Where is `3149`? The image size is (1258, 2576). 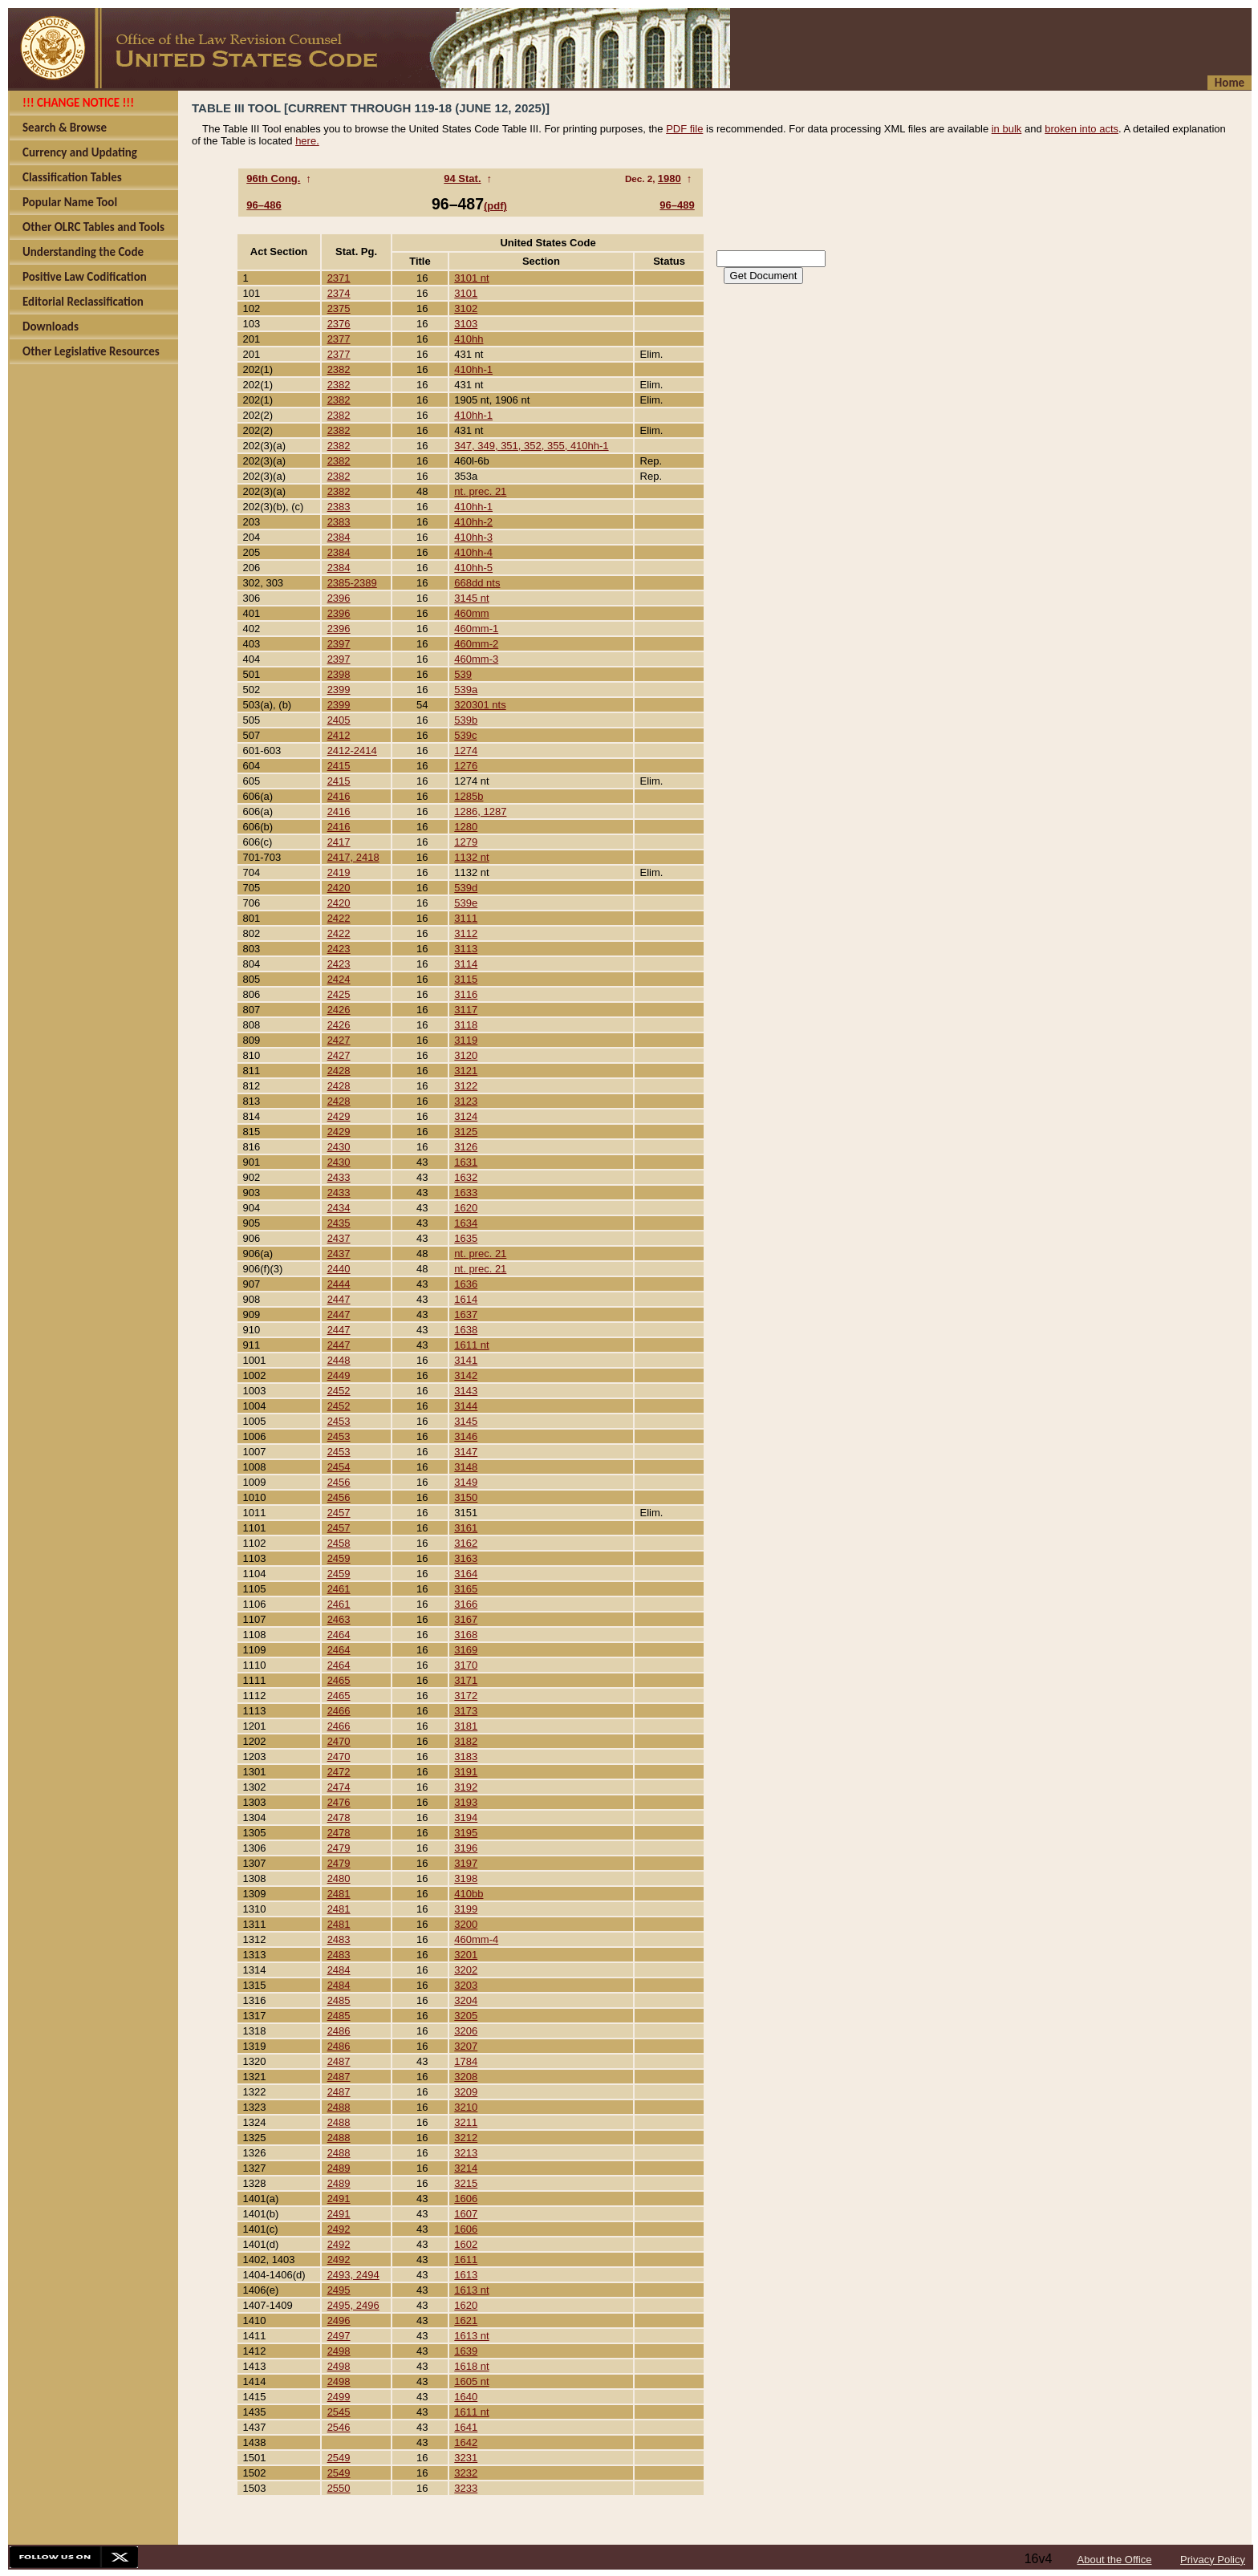
3149 is located at coordinates (465, 1482).